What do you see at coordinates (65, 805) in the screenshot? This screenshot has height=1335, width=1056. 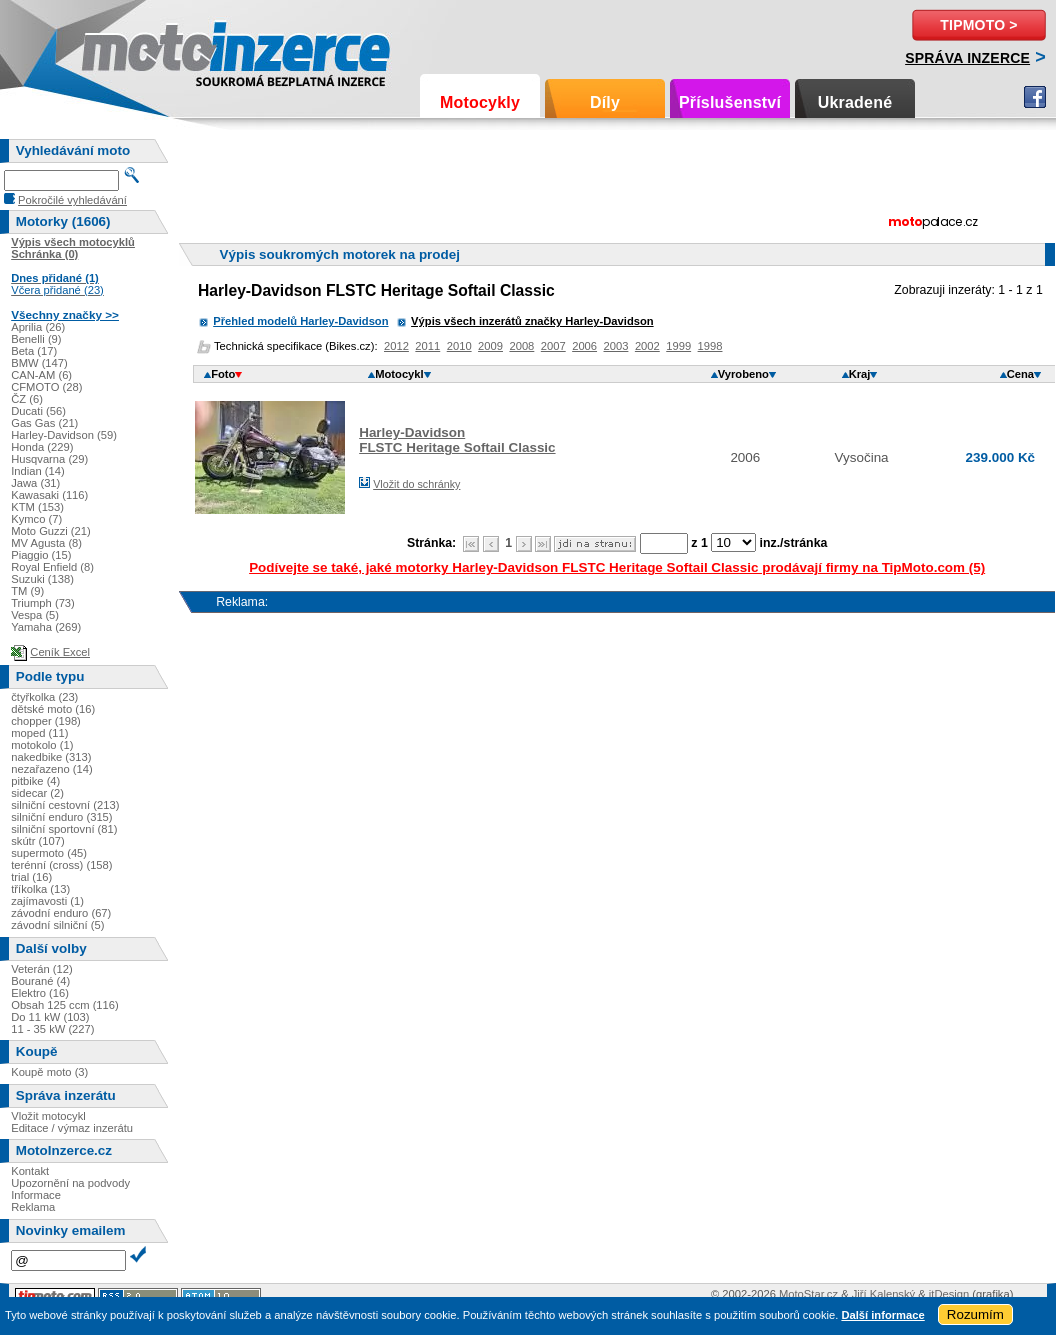 I see `silniční cestovní (213)` at bounding box center [65, 805].